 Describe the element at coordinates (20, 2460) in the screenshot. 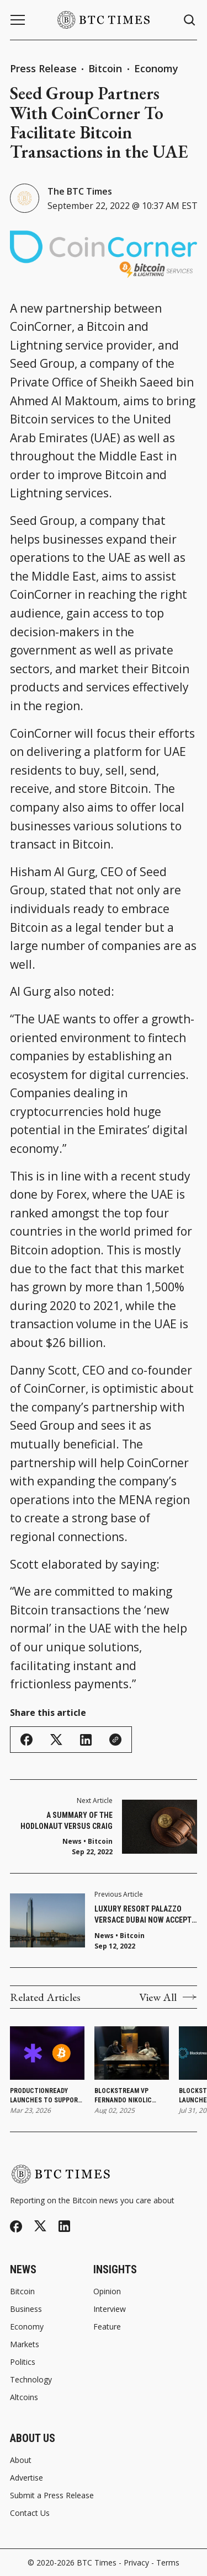

I see `About` at that location.